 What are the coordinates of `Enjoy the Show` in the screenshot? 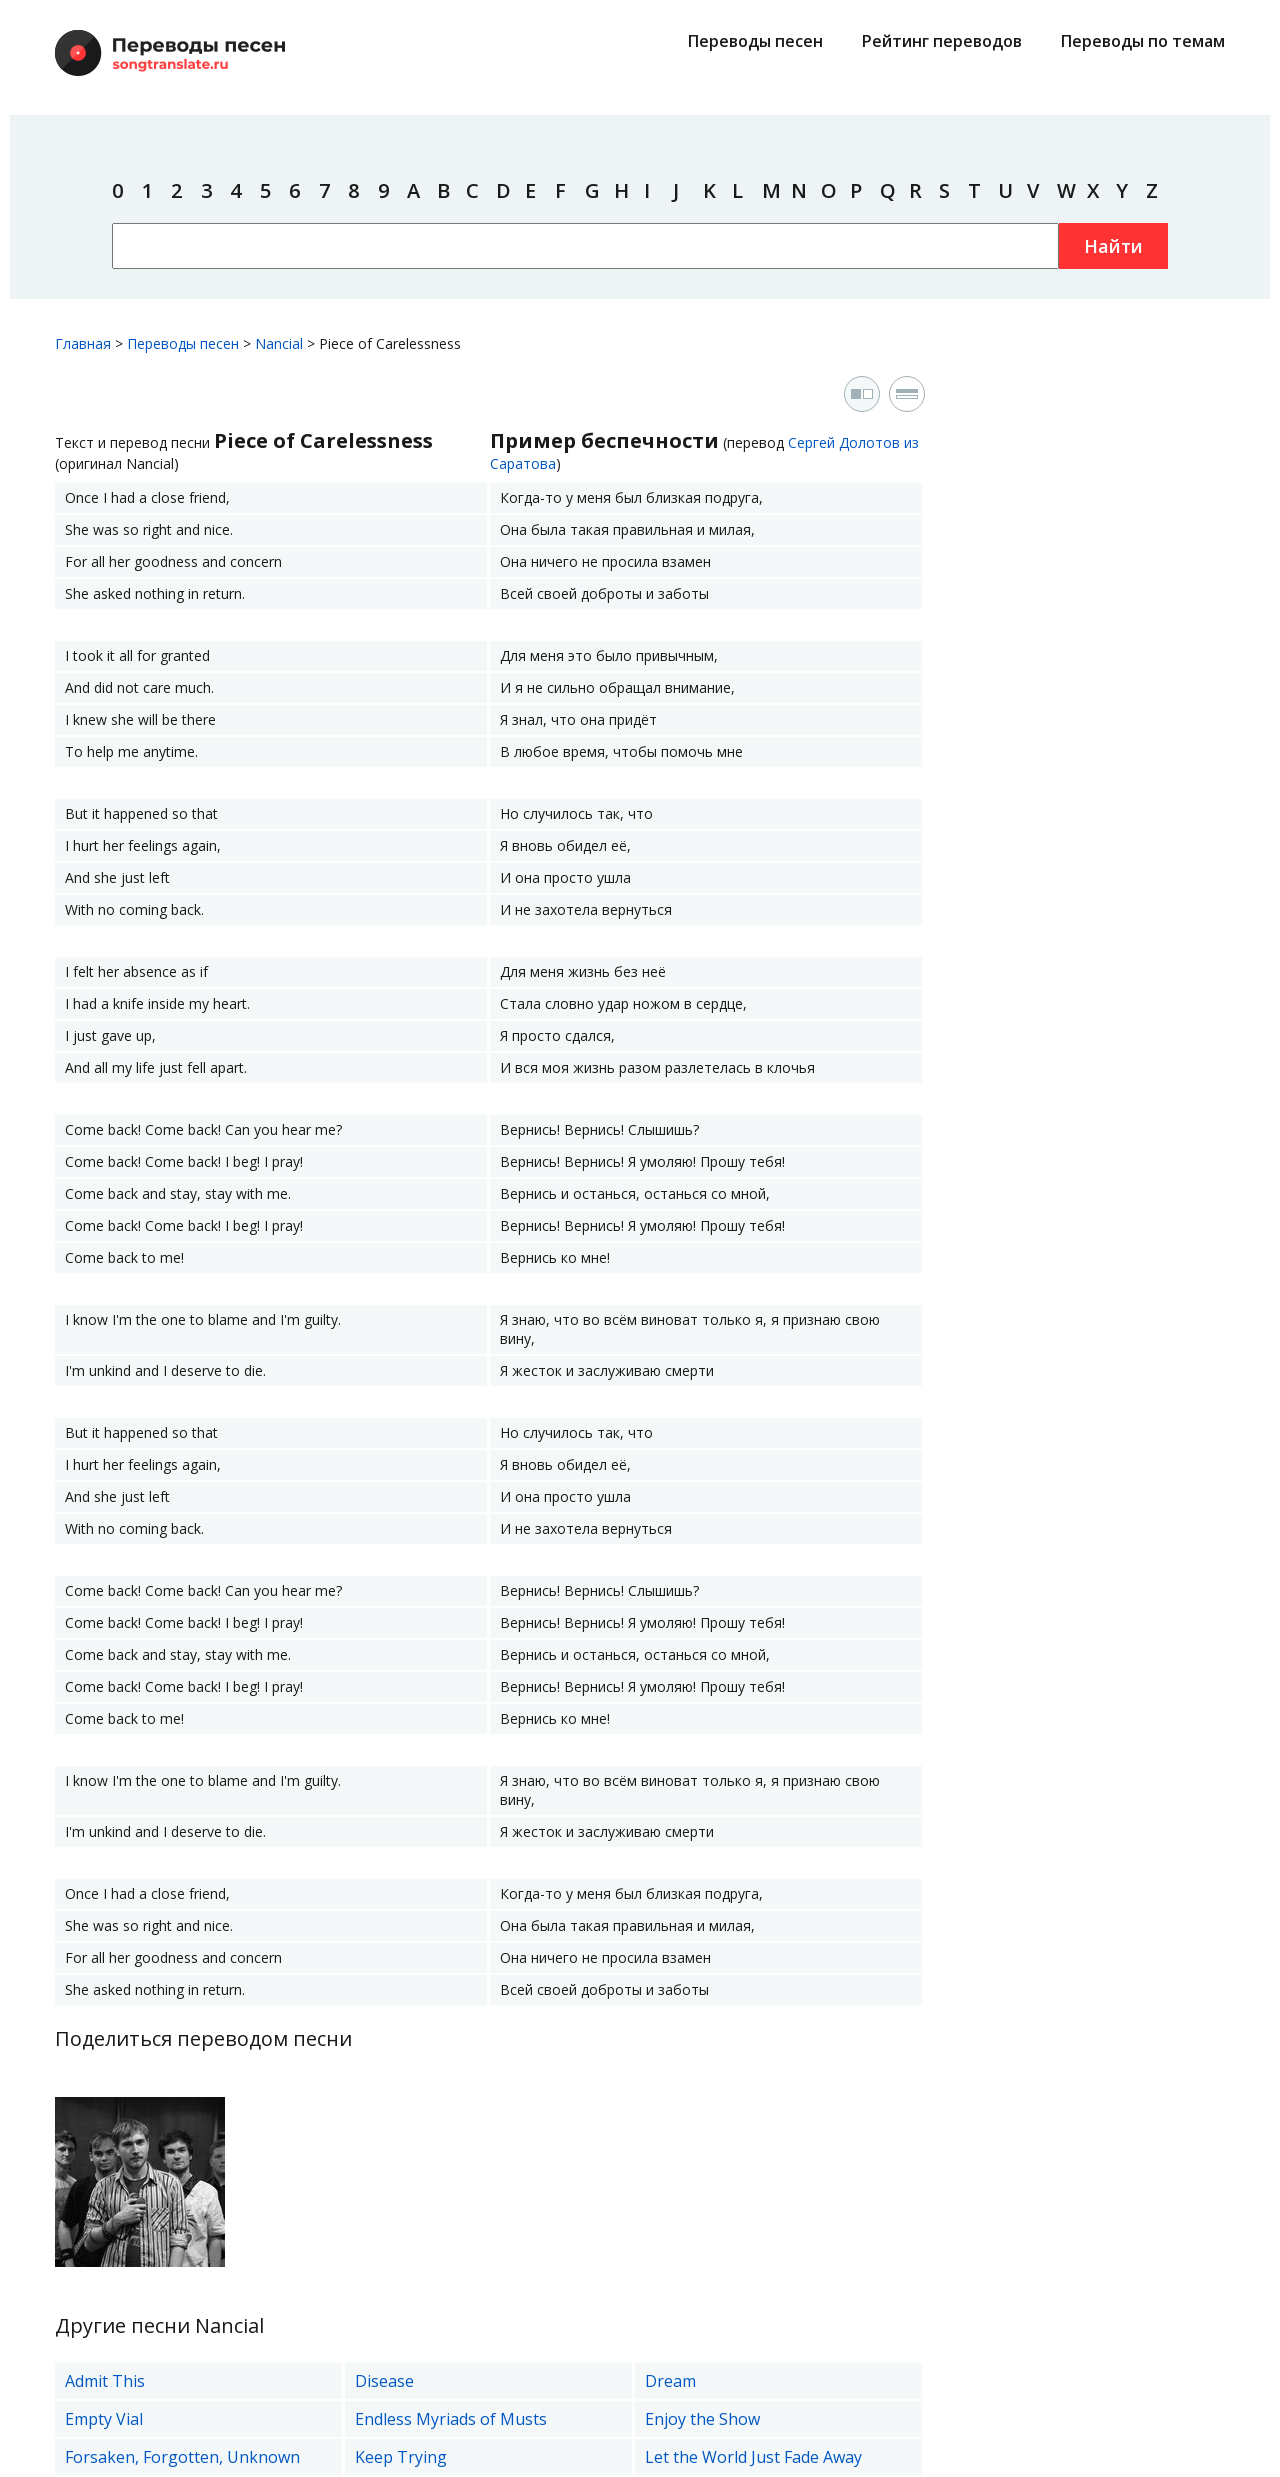 It's located at (702, 2419).